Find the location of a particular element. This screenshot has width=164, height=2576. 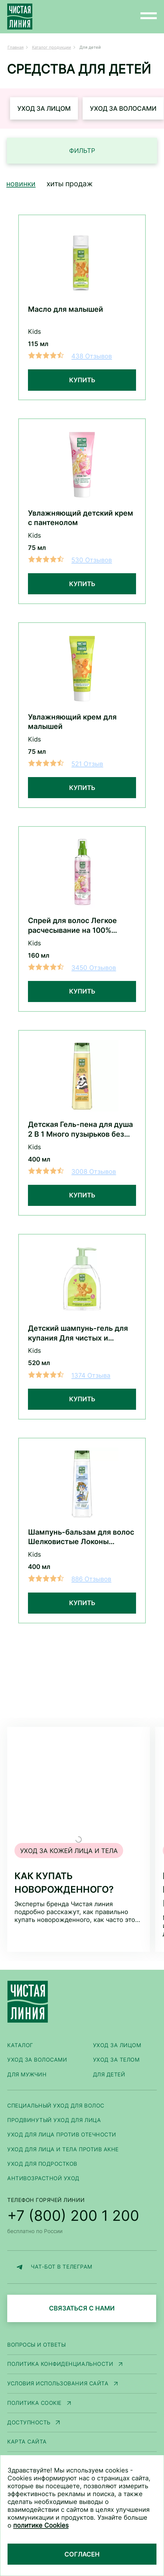

Политика Cookie is located at coordinates (34, 2403).